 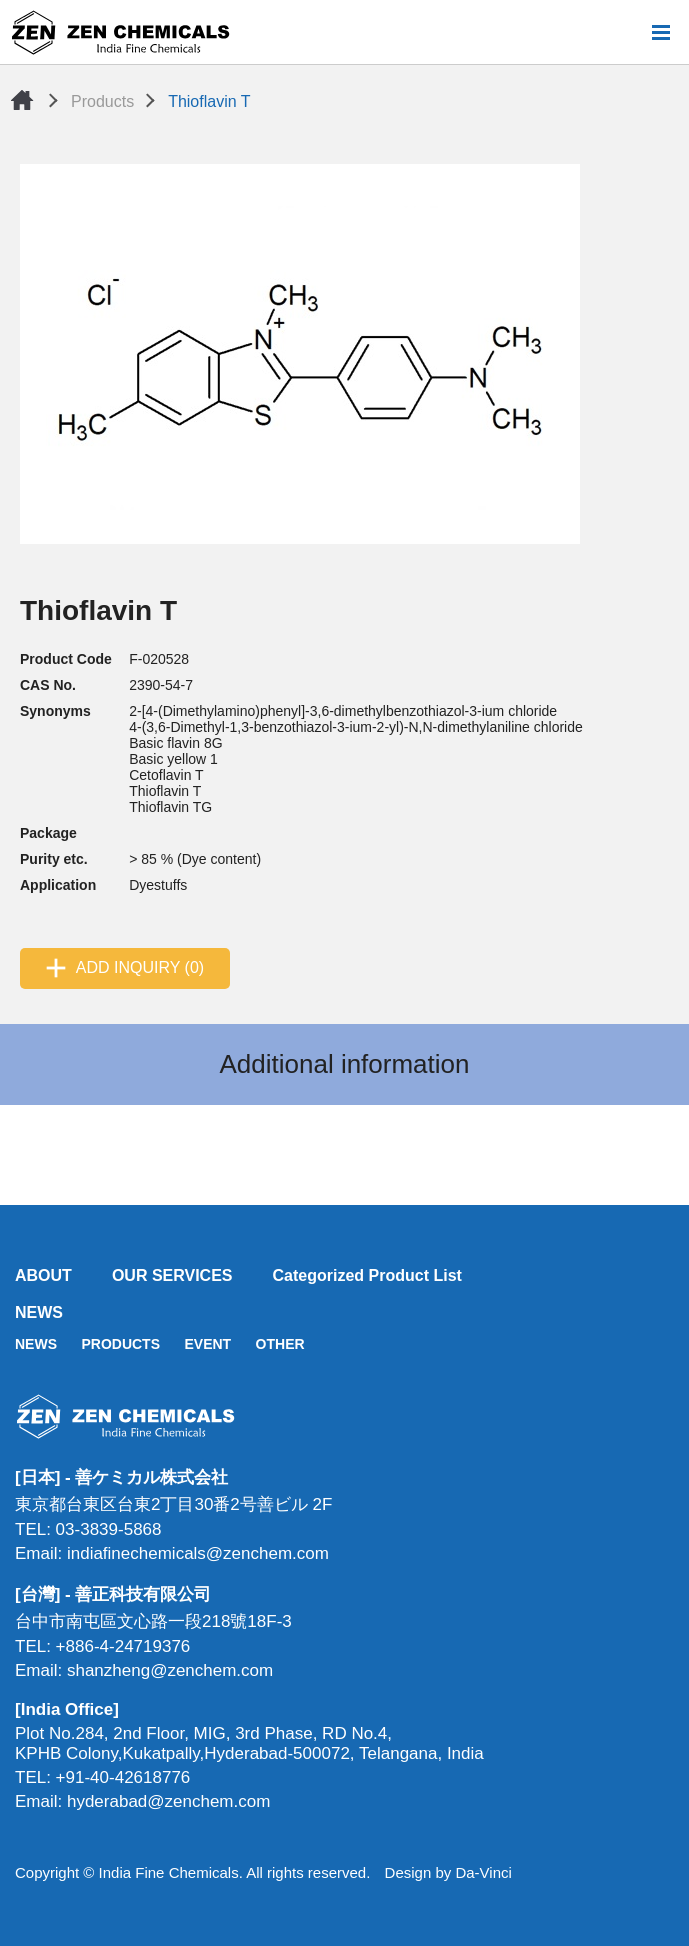 I want to click on ADD INQUIRY (0), so click(x=140, y=967).